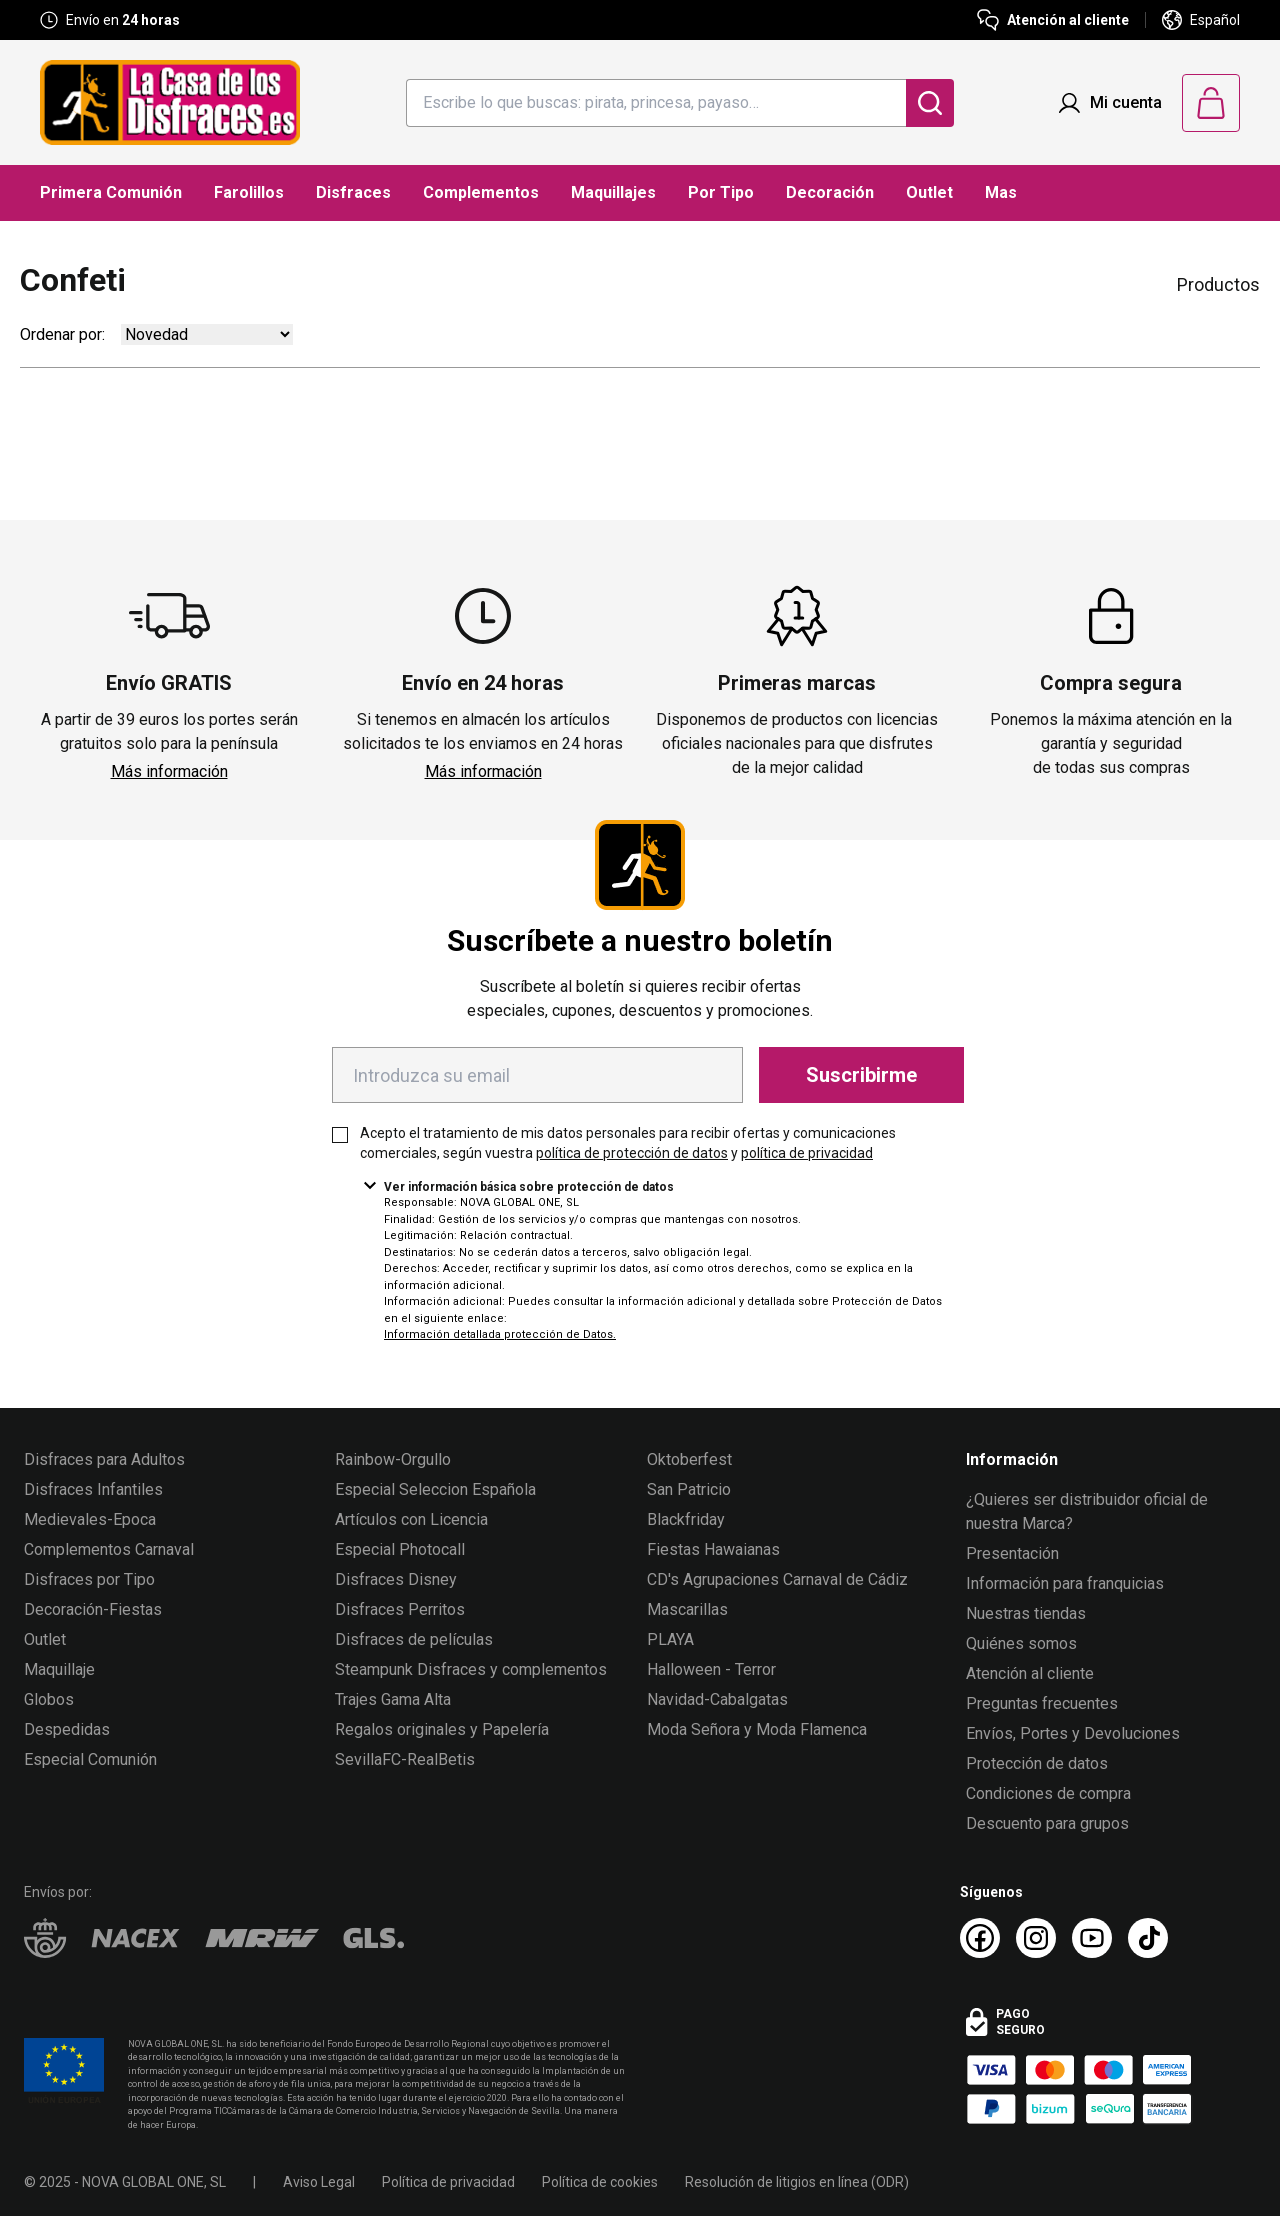 The height and width of the screenshot is (2216, 1280). Describe the element at coordinates (1026, 1613) in the screenshot. I see `Nuestras tiendas` at that location.